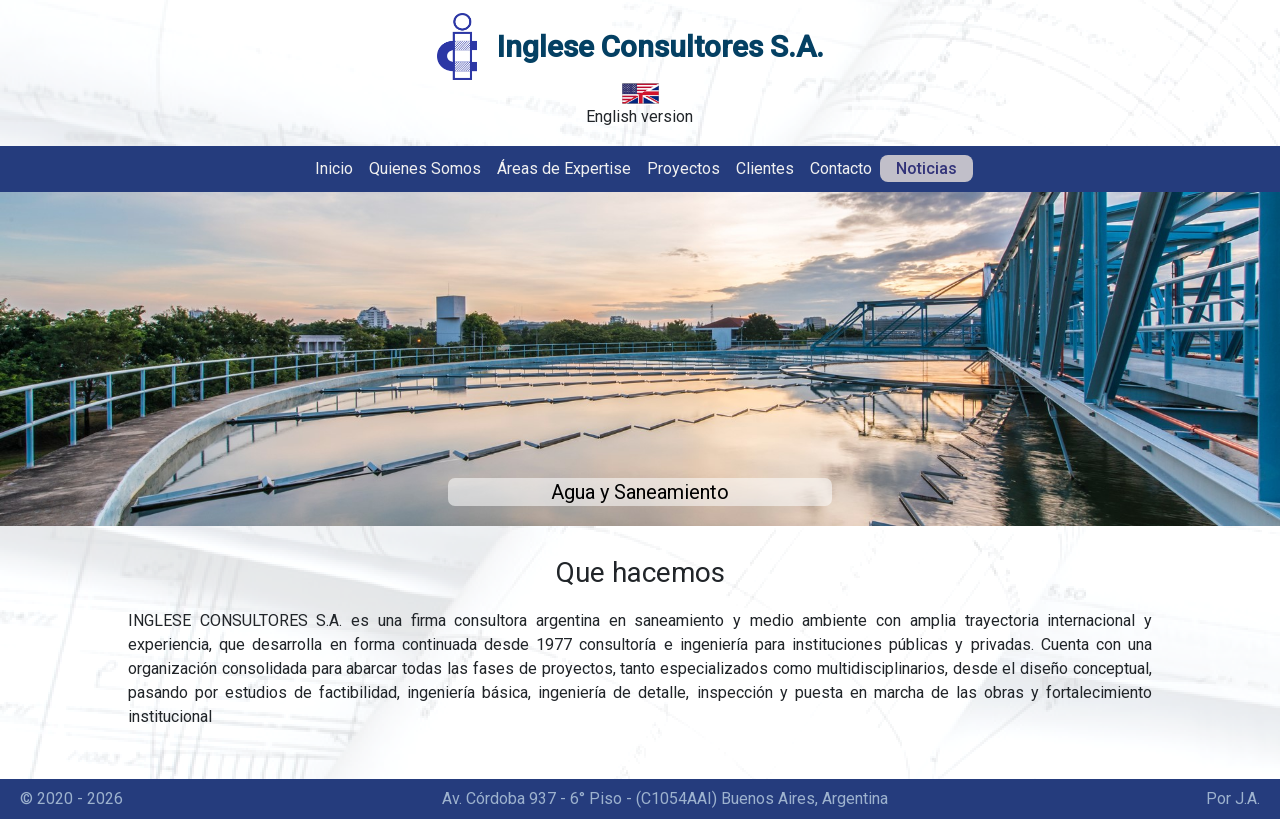 The height and width of the screenshot is (819, 1280). What do you see at coordinates (765, 168) in the screenshot?
I see `Clientes` at bounding box center [765, 168].